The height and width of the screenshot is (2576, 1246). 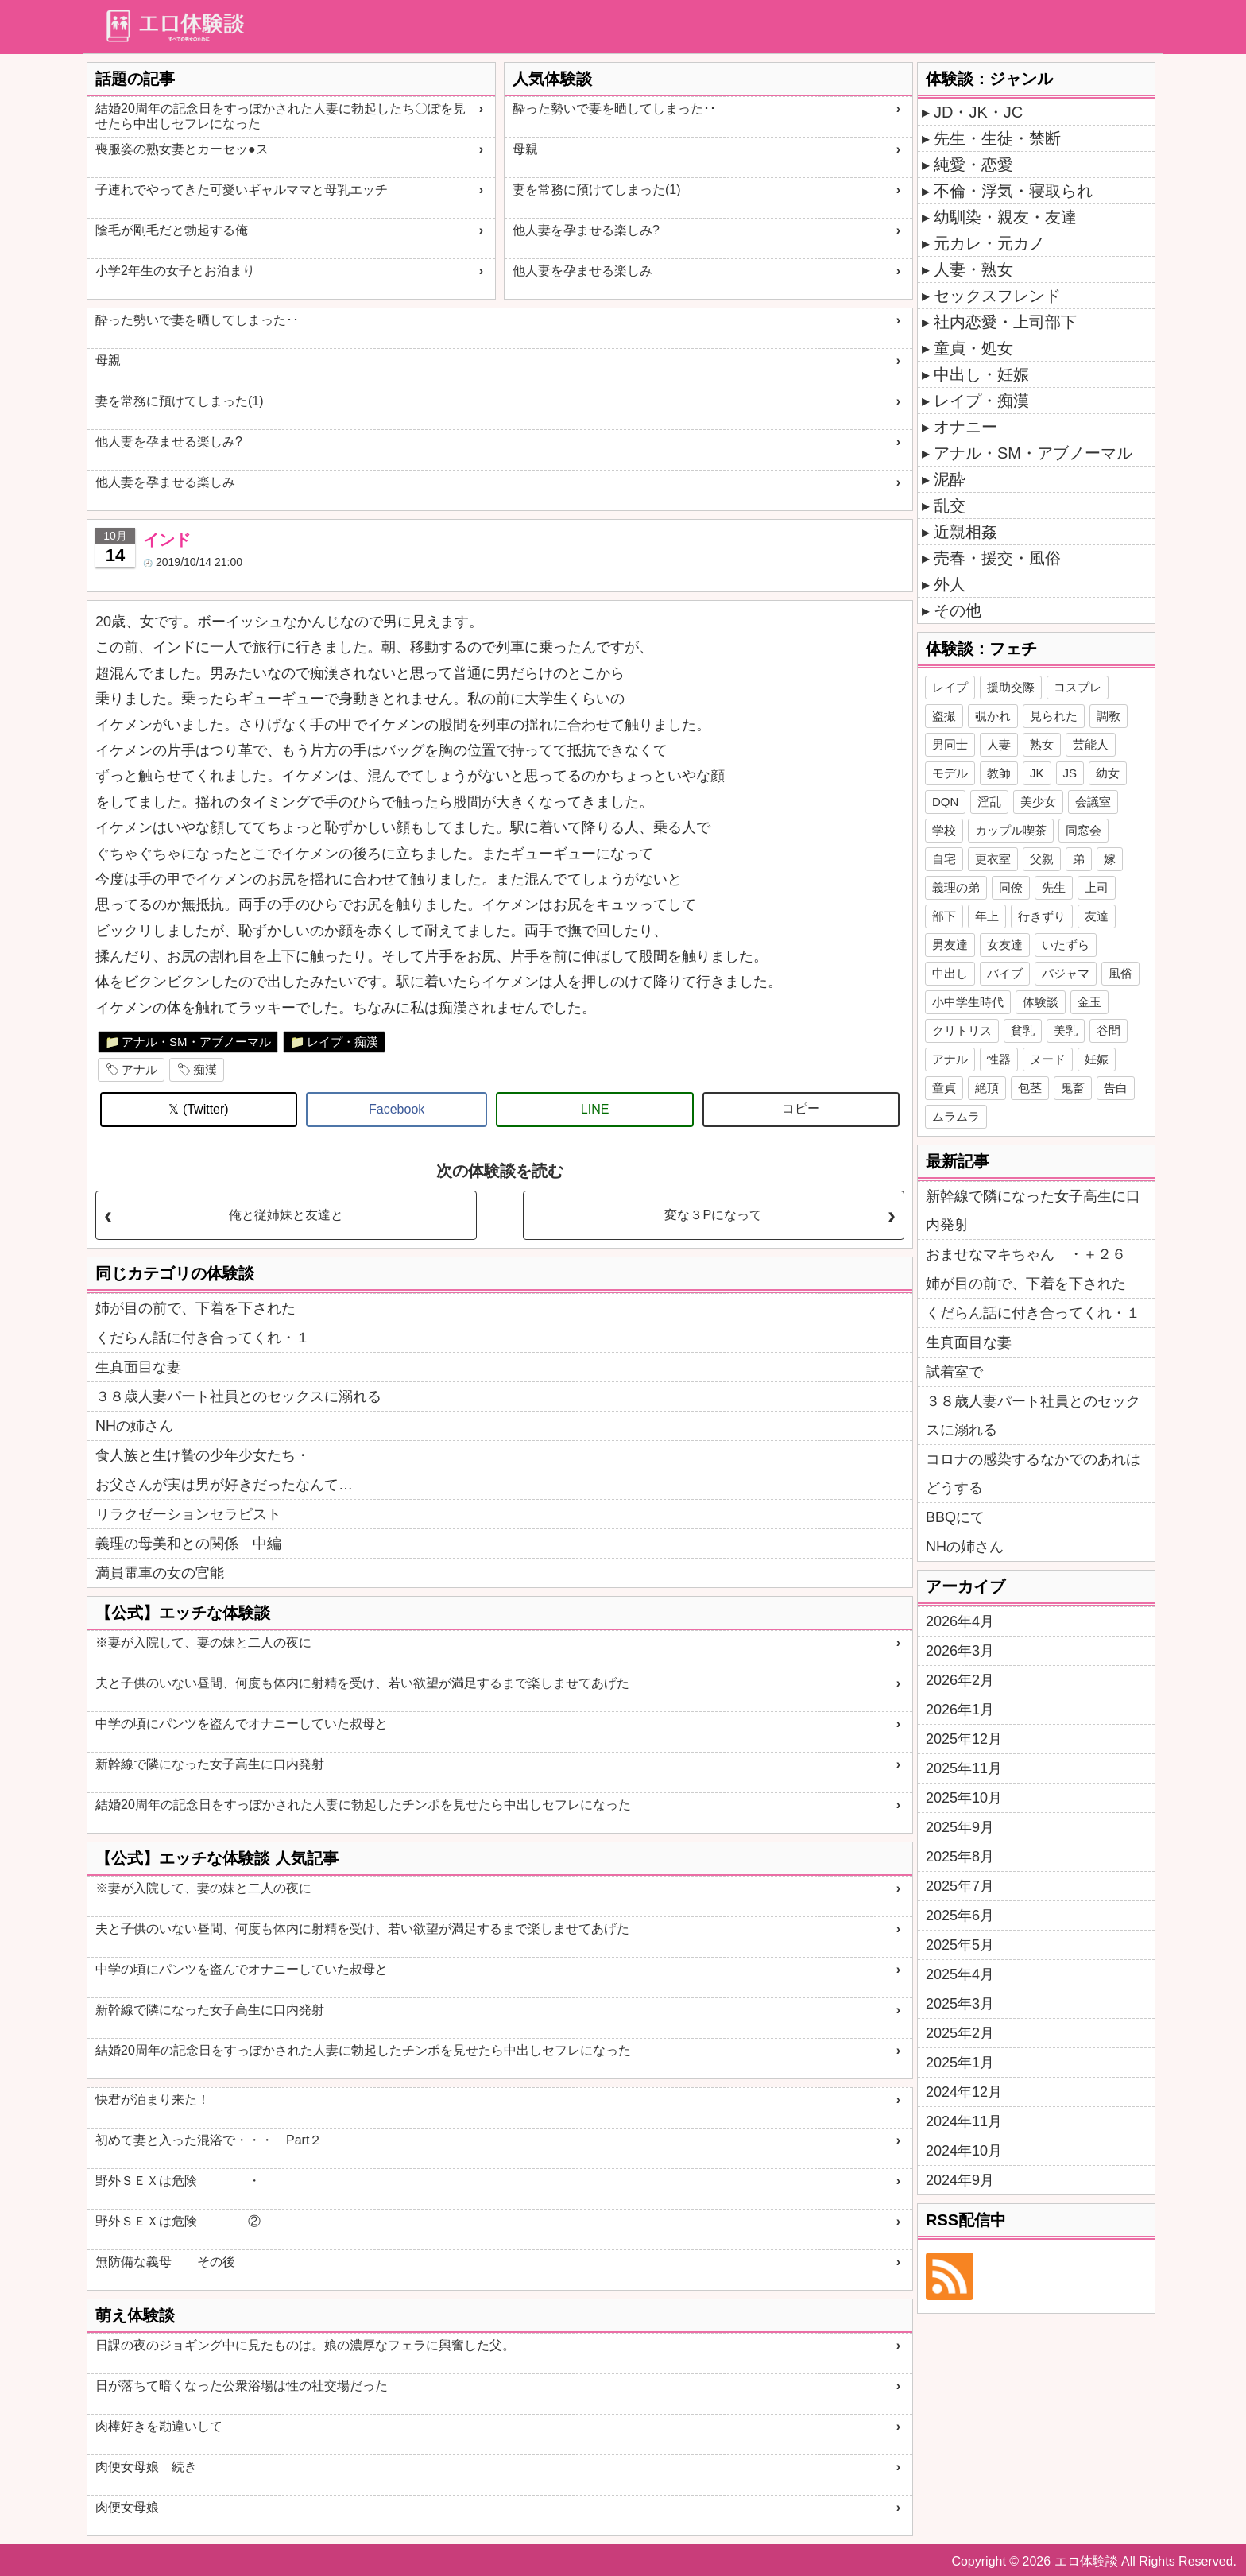 What do you see at coordinates (203, 1642) in the screenshot?
I see `※妻が入院して、妻の妹と二人の夜に` at bounding box center [203, 1642].